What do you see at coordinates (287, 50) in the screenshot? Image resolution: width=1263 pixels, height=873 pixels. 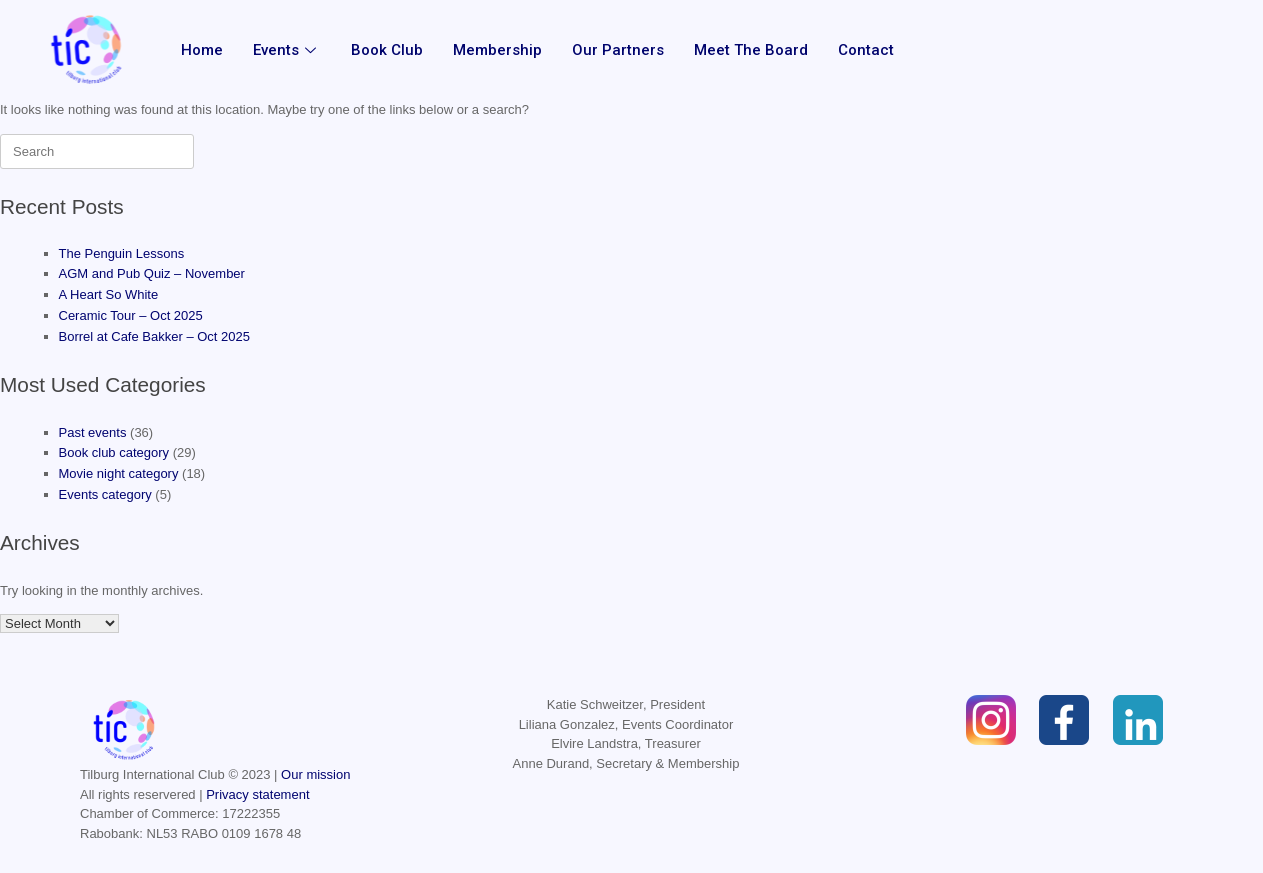 I see `Events` at bounding box center [287, 50].